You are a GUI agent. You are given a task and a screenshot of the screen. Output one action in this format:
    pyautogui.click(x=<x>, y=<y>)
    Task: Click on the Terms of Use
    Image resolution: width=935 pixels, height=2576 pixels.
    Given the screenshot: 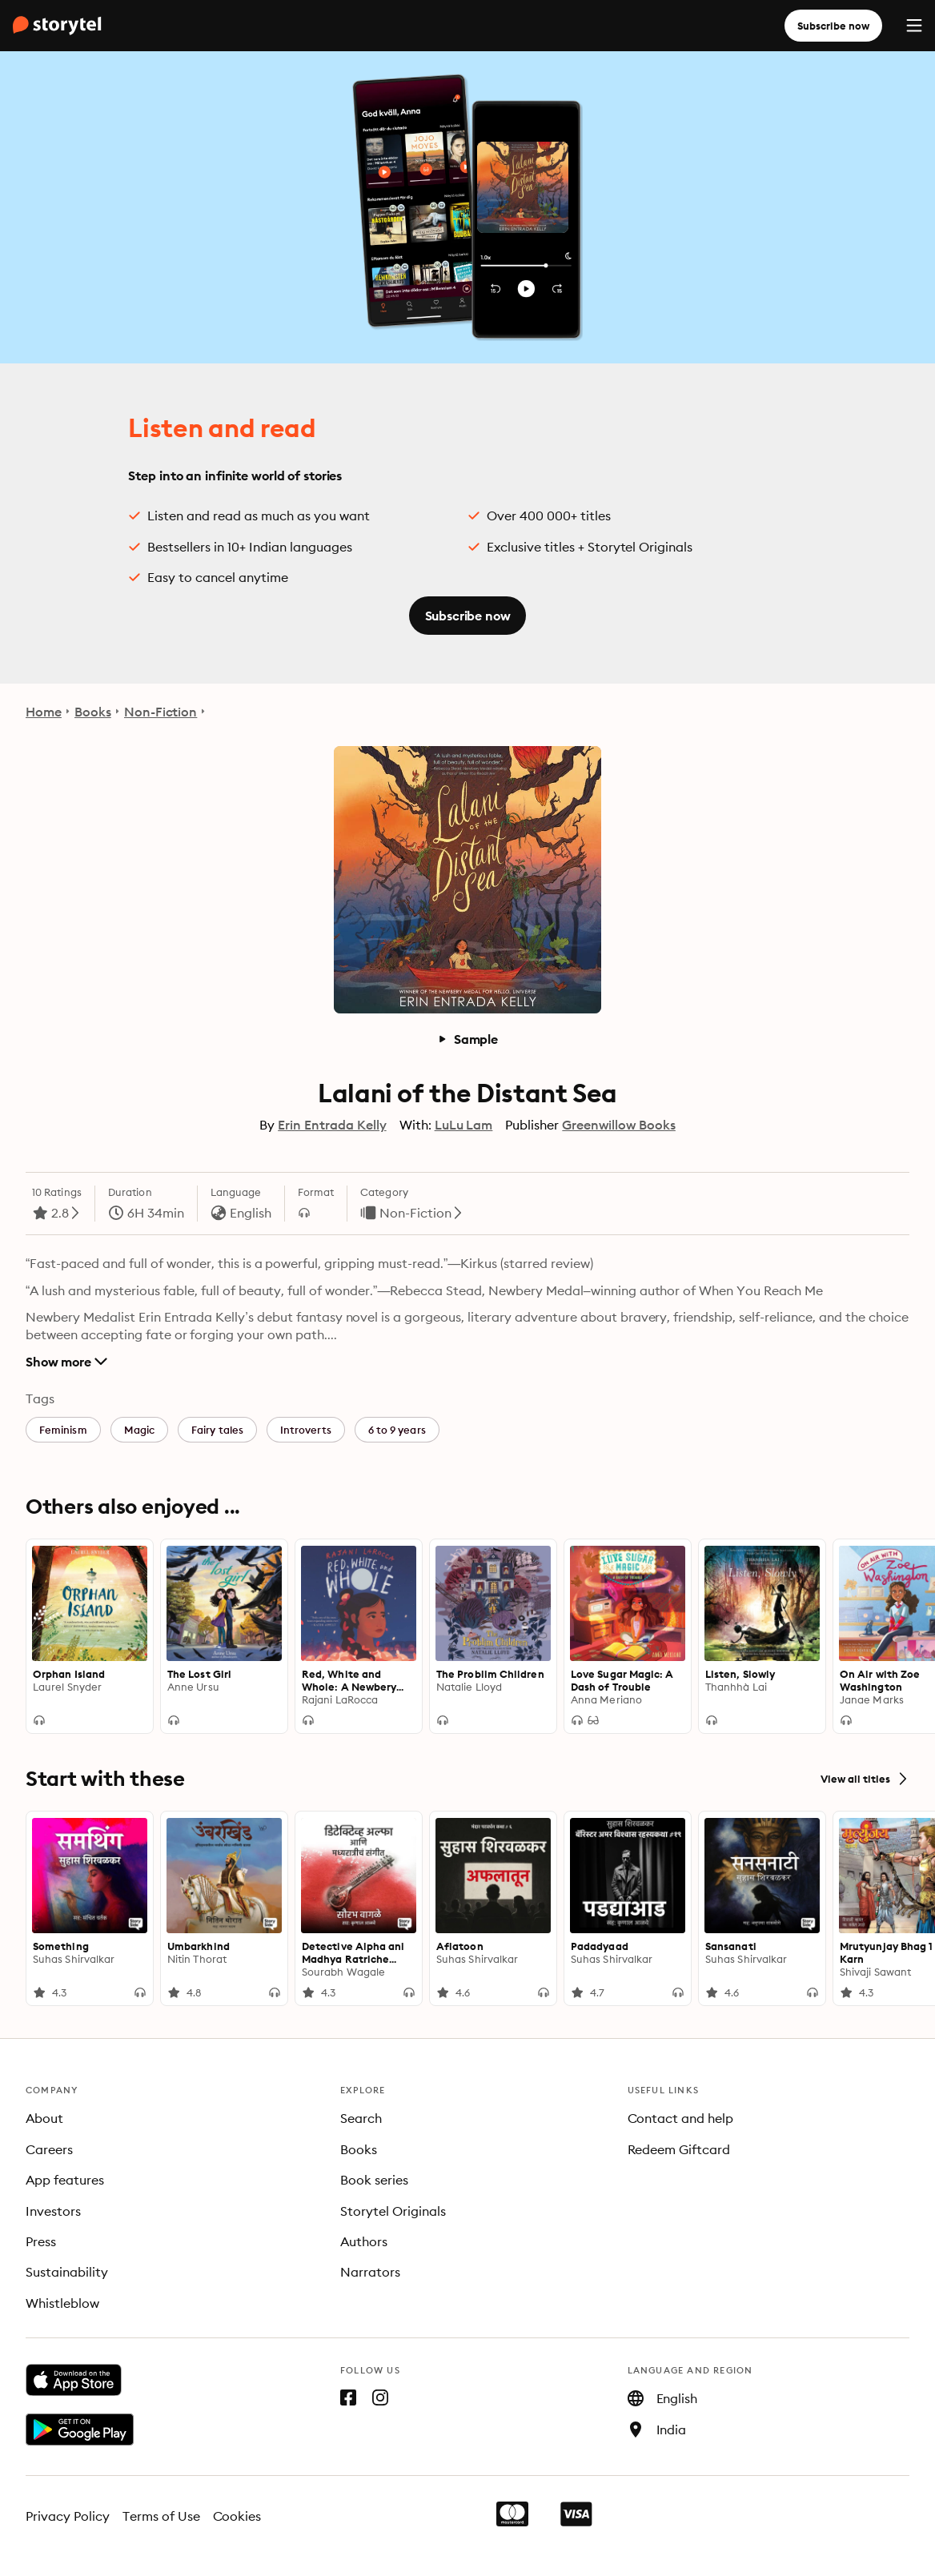 What is the action you would take?
    pyautogui.click(x=161, y=2516)
    